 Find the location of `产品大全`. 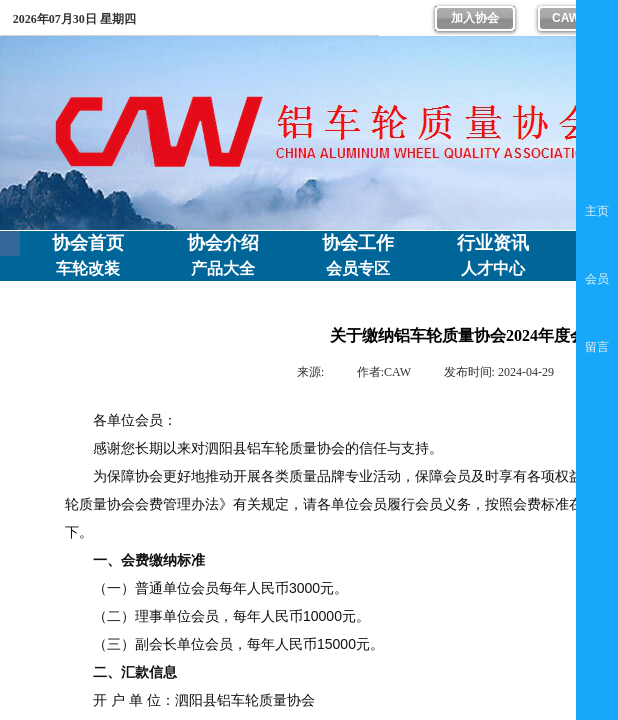

产品大全 is located at coordinates (223, 268).